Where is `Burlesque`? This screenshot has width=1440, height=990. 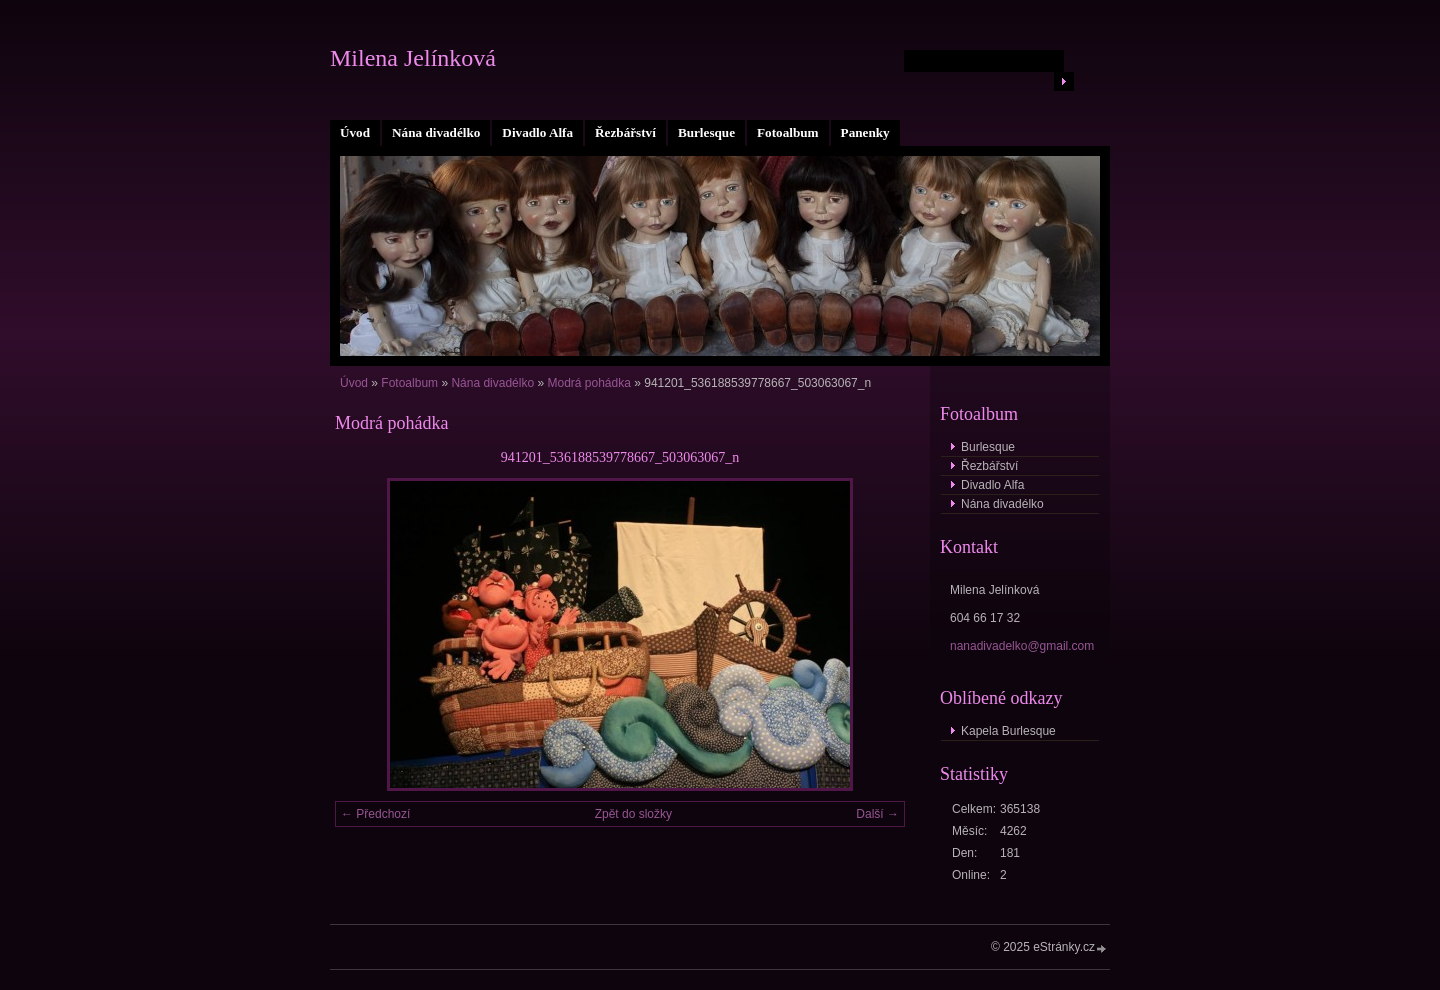 Burlesque is located at coordinates (706, 132).